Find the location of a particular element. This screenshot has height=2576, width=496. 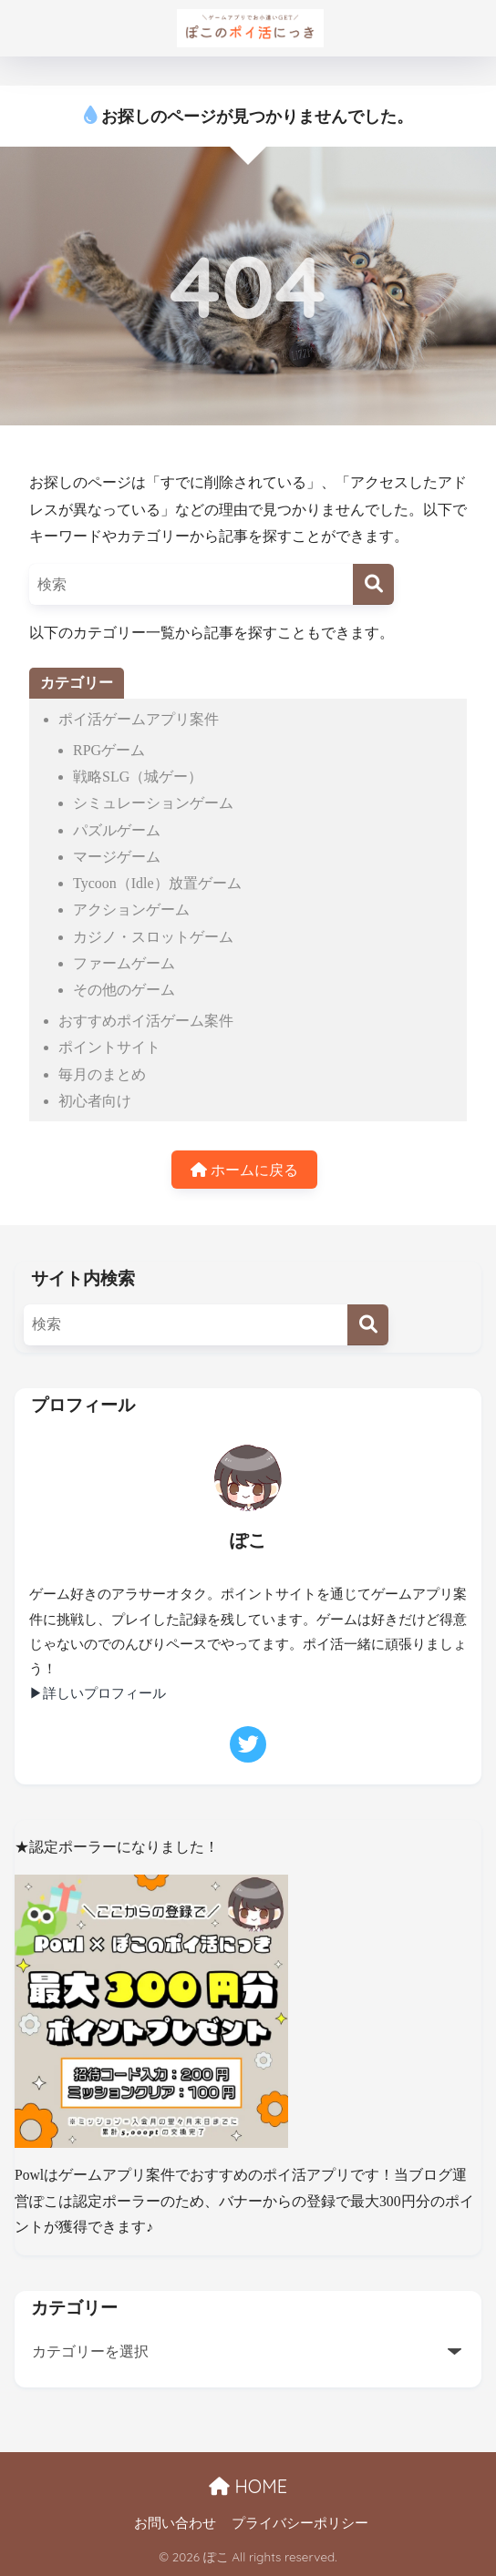

初心者向け is located at coordinates (94, 1101).